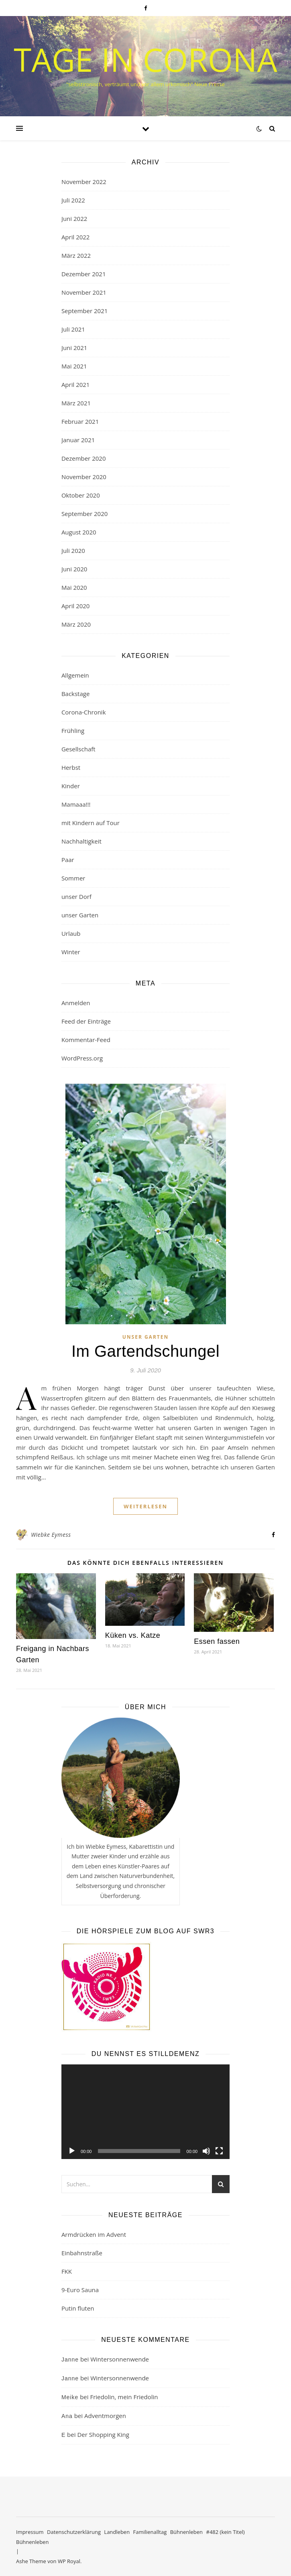 This screenshot has height=2576, width=291. Describe the element at coordinates (124, 2397) in the screenshot. I see `Friedolin, mein Friedolin` at that location.